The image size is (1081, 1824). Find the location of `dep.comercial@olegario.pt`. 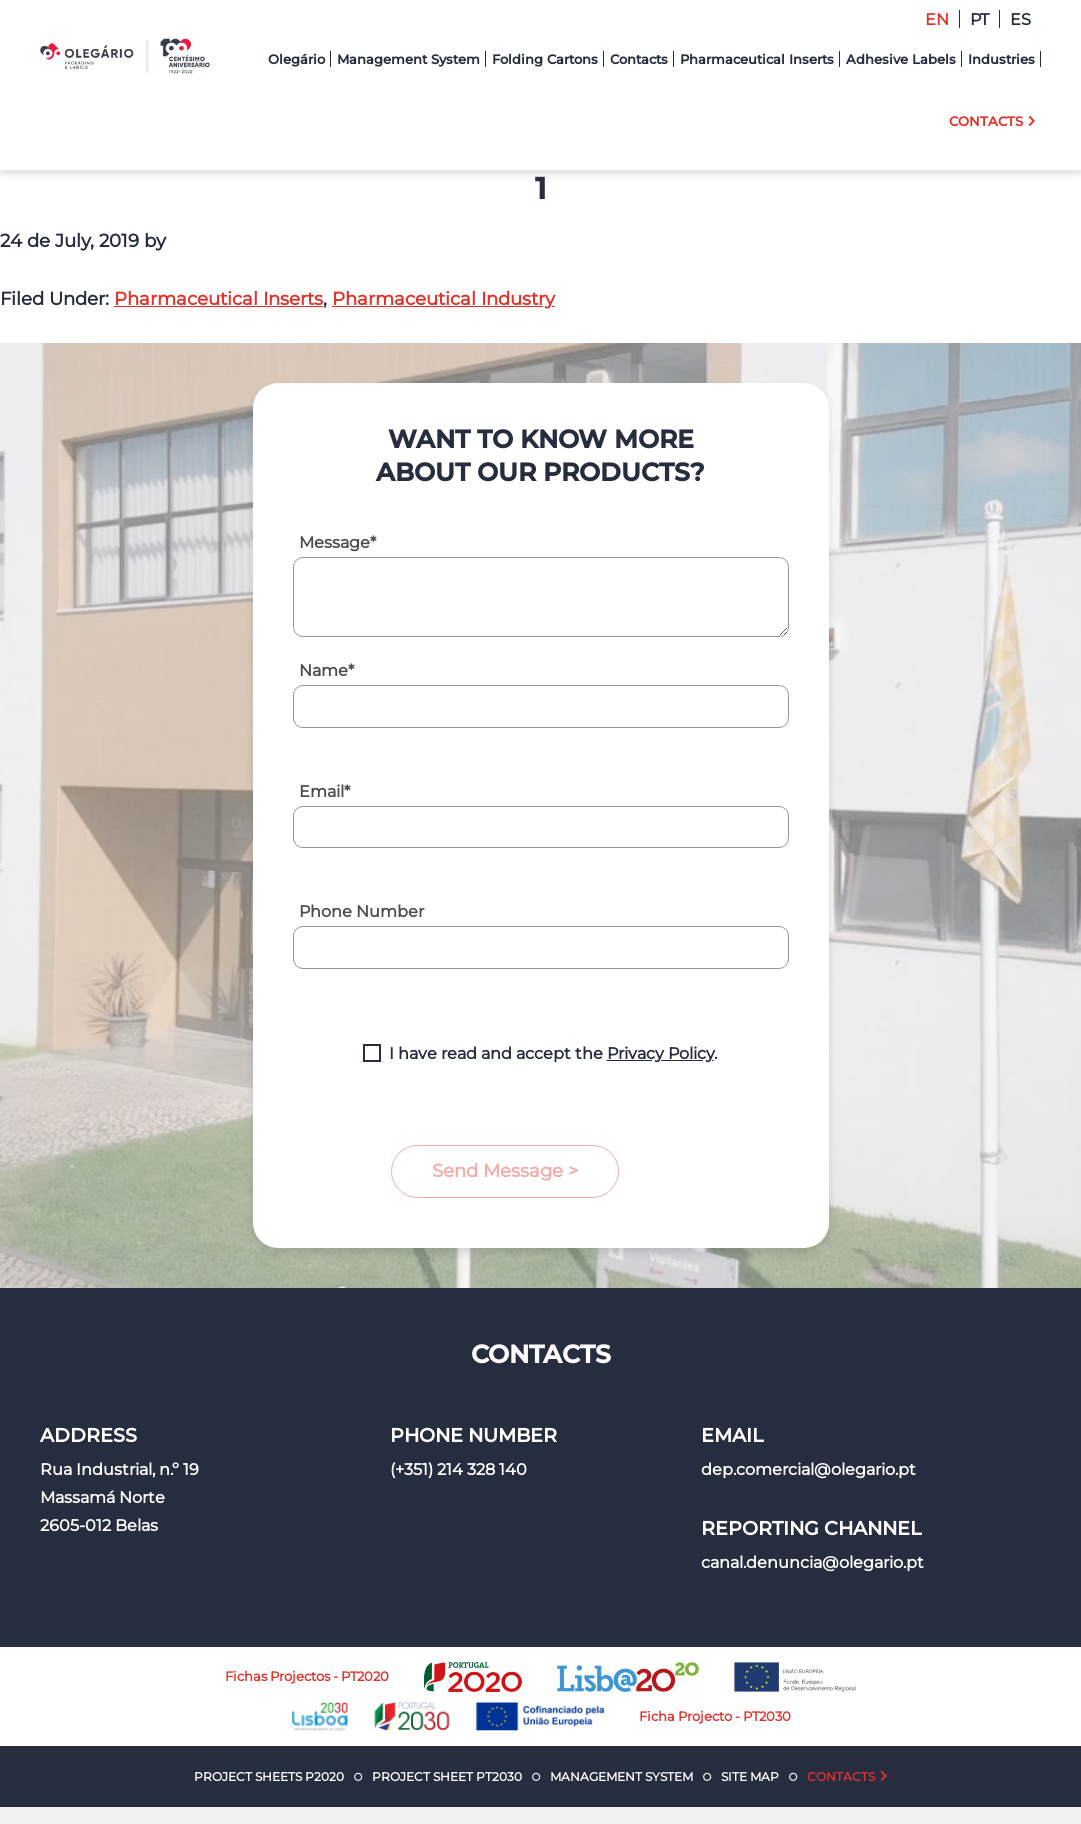

dep.comercial@olegario.pt is located at coordinates (808, 1469).